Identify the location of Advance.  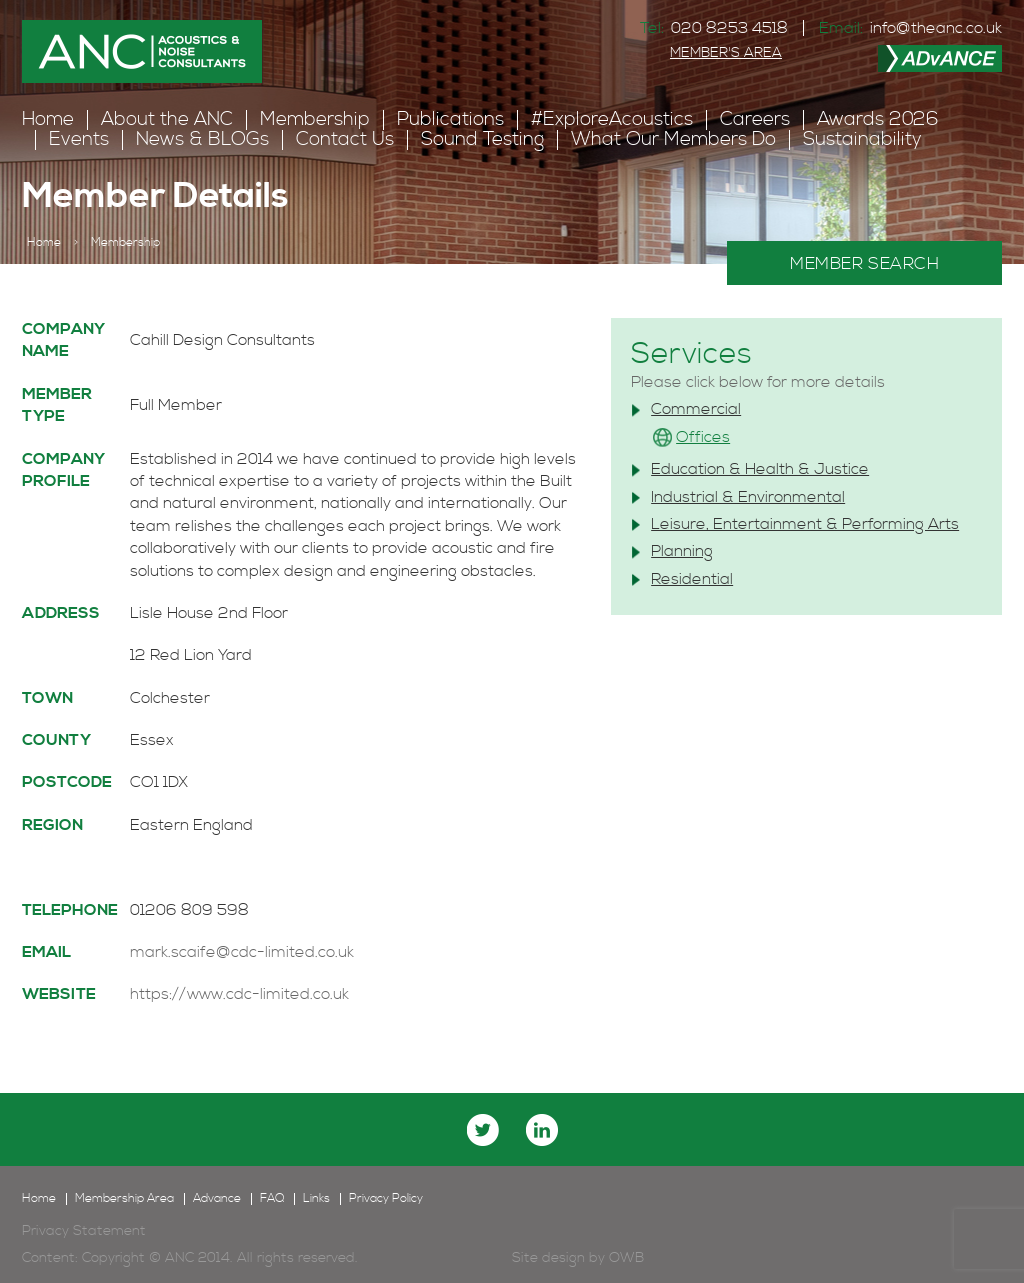
(217, 1199).